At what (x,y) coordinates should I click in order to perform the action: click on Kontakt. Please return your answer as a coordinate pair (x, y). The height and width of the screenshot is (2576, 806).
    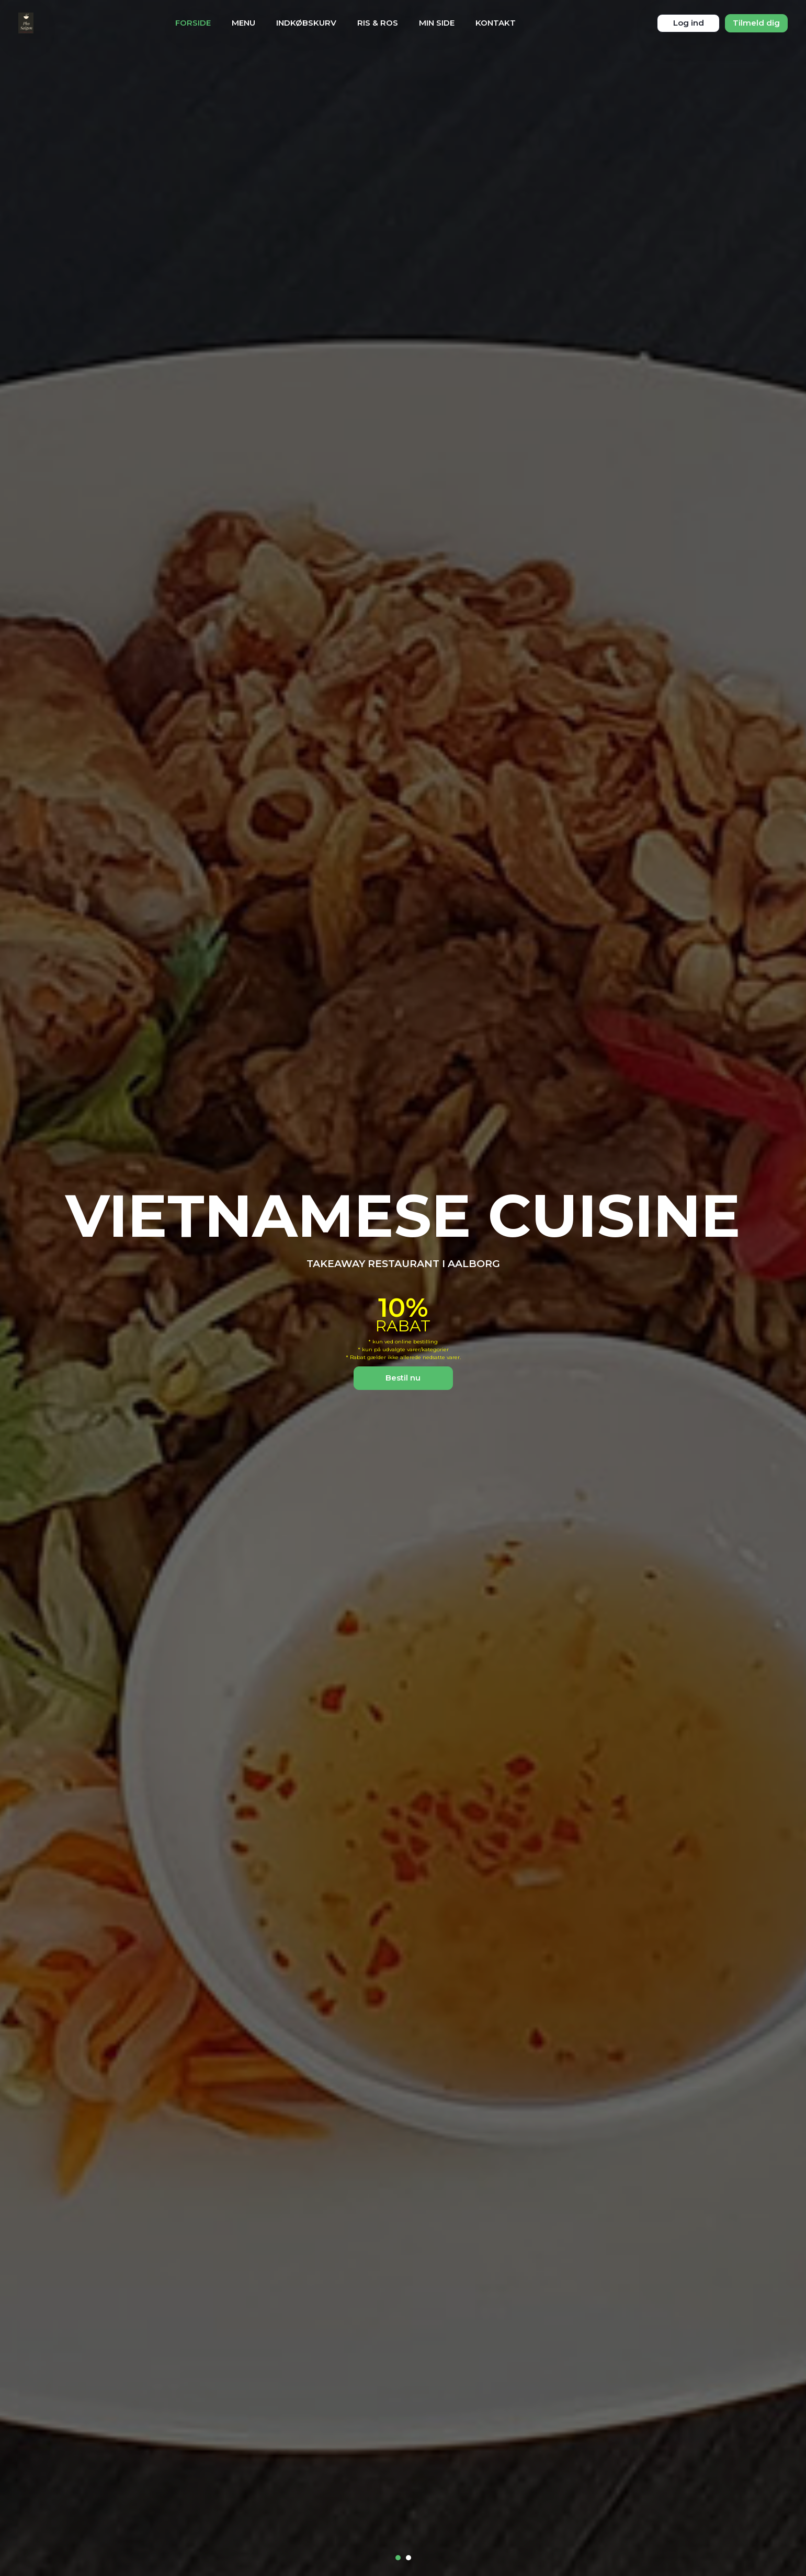
    Looking at the image, I should click on (495, 23).